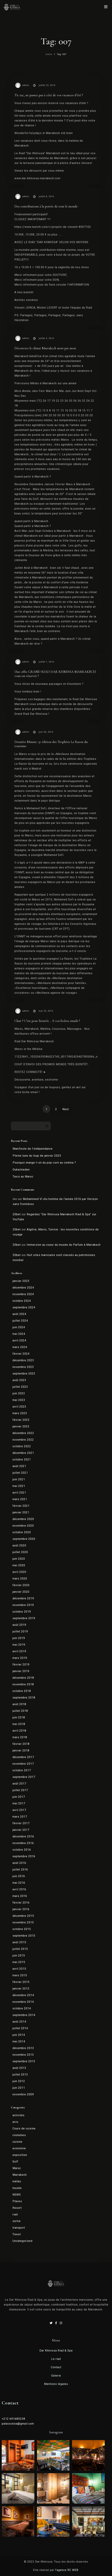  I want to click on février 2020, so click(21, 1585).